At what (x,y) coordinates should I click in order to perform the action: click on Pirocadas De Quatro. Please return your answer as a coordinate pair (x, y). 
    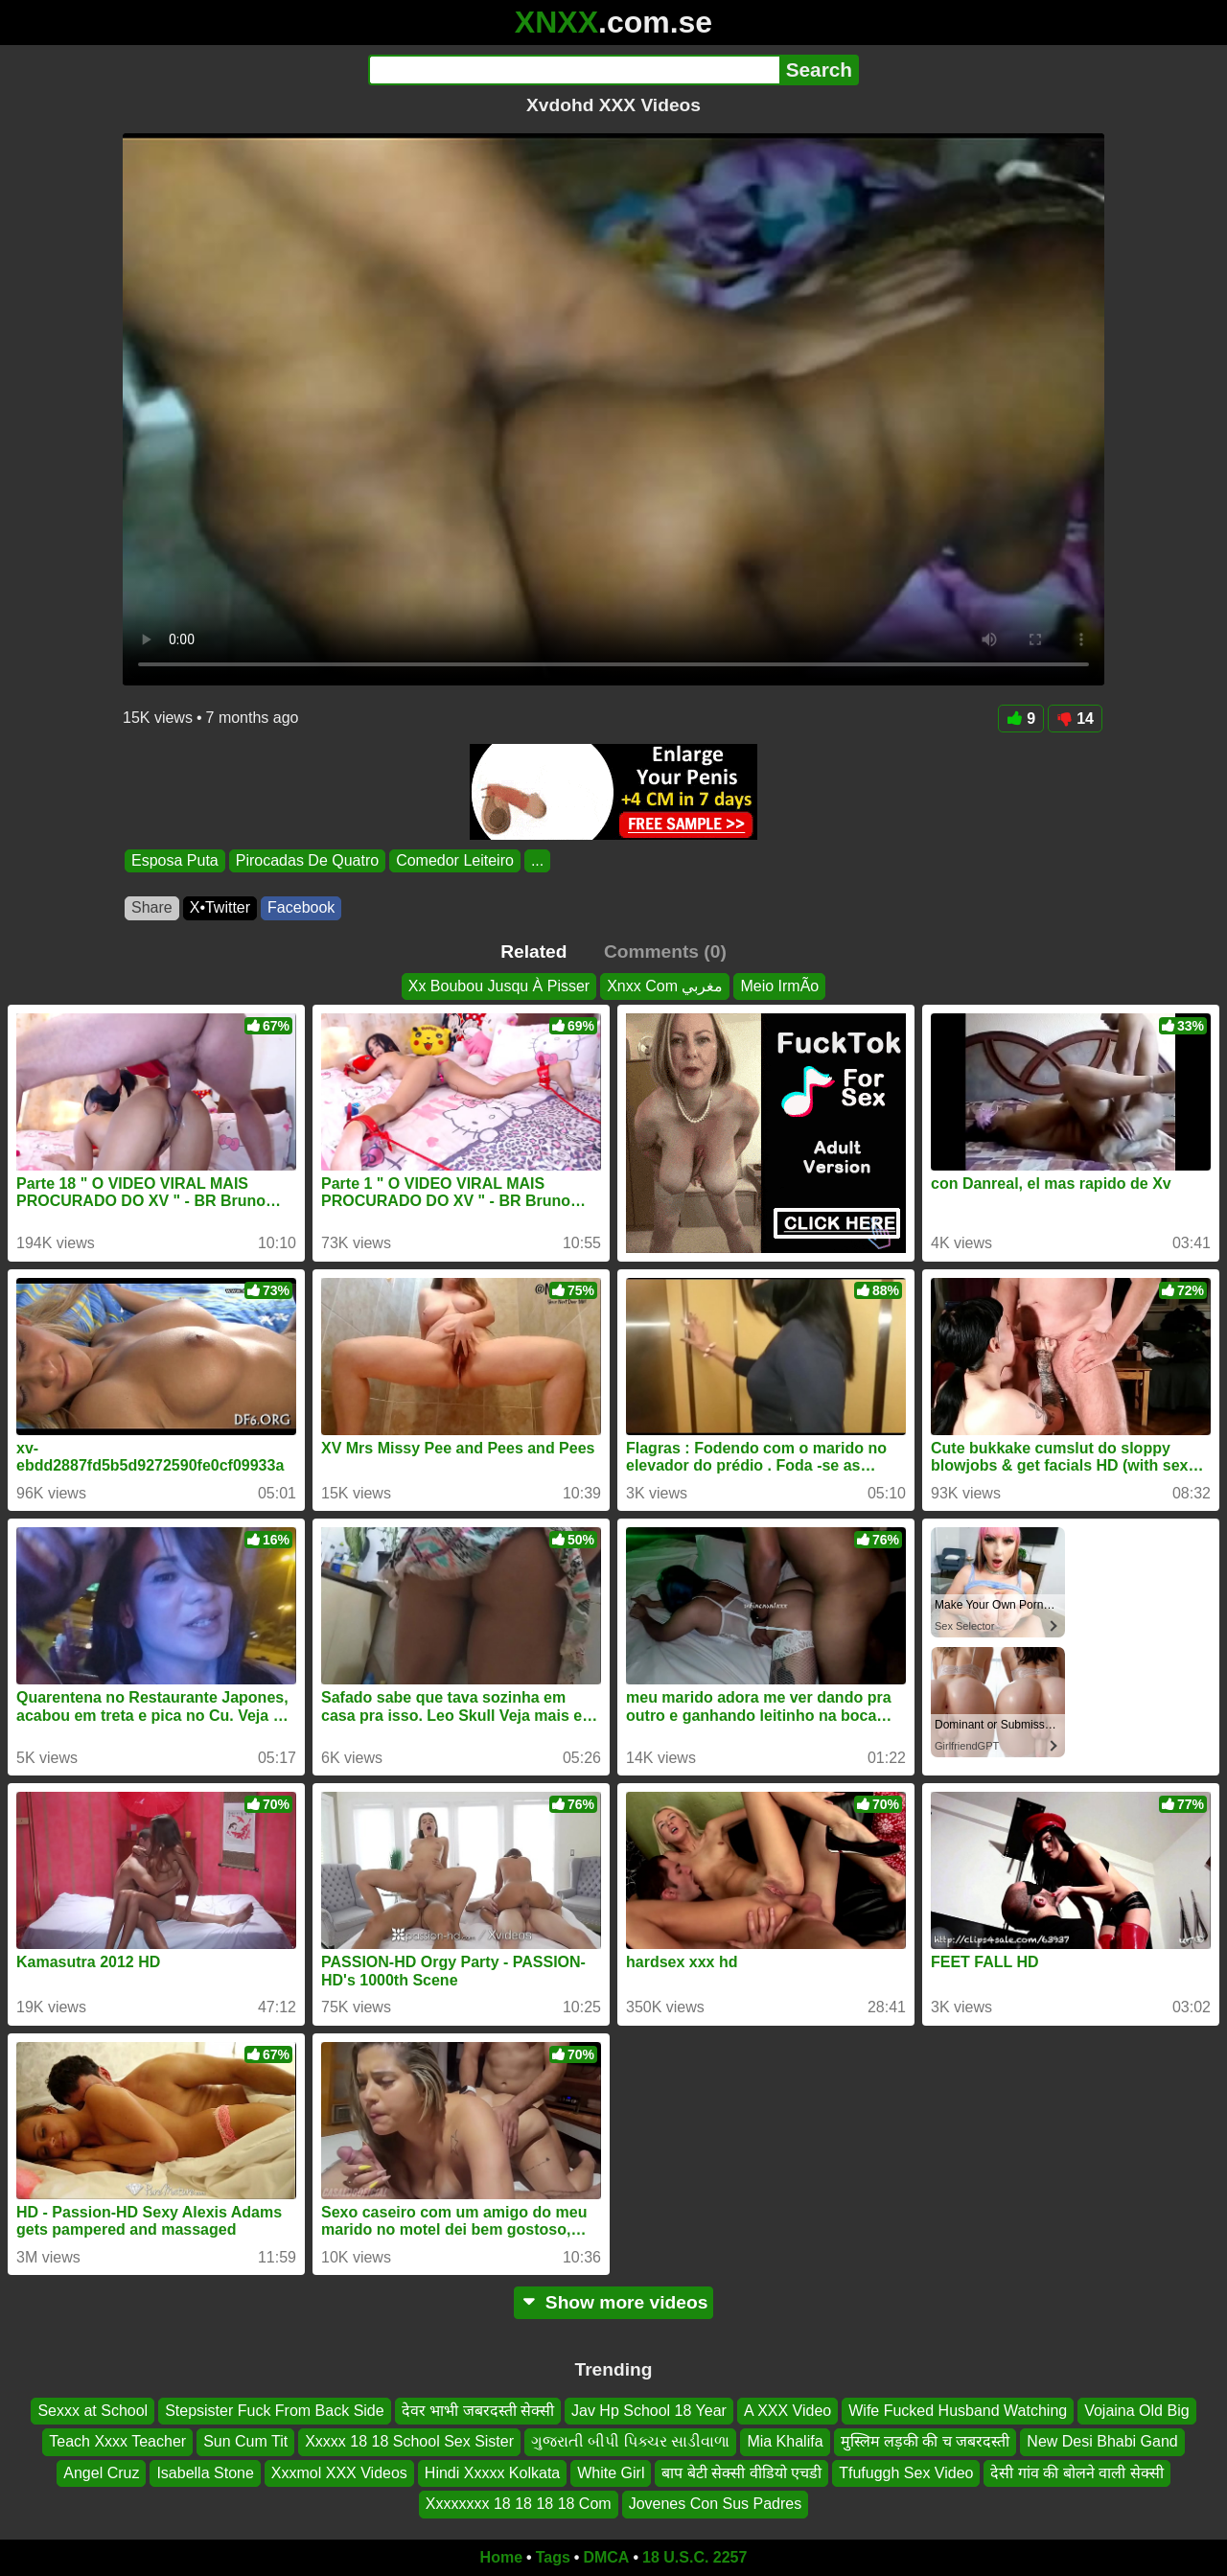
    Looking at the image, I should click on (307, 860).